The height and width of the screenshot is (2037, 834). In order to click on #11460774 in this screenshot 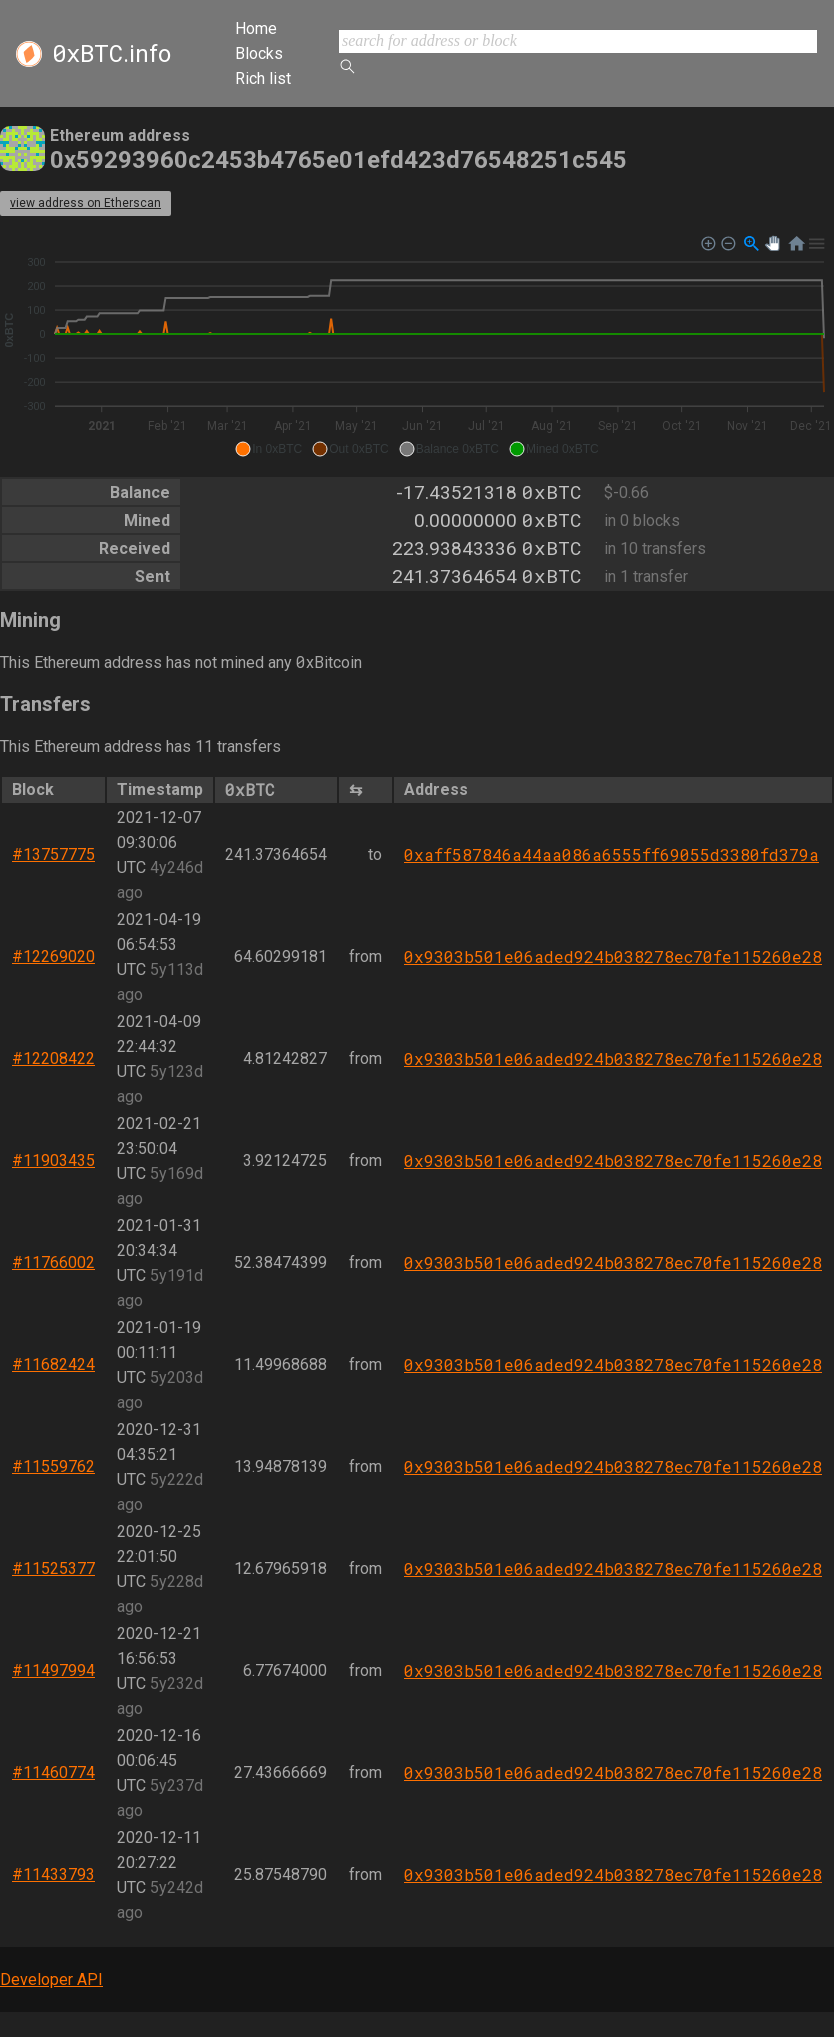, I will do `click(53, 1772)`.